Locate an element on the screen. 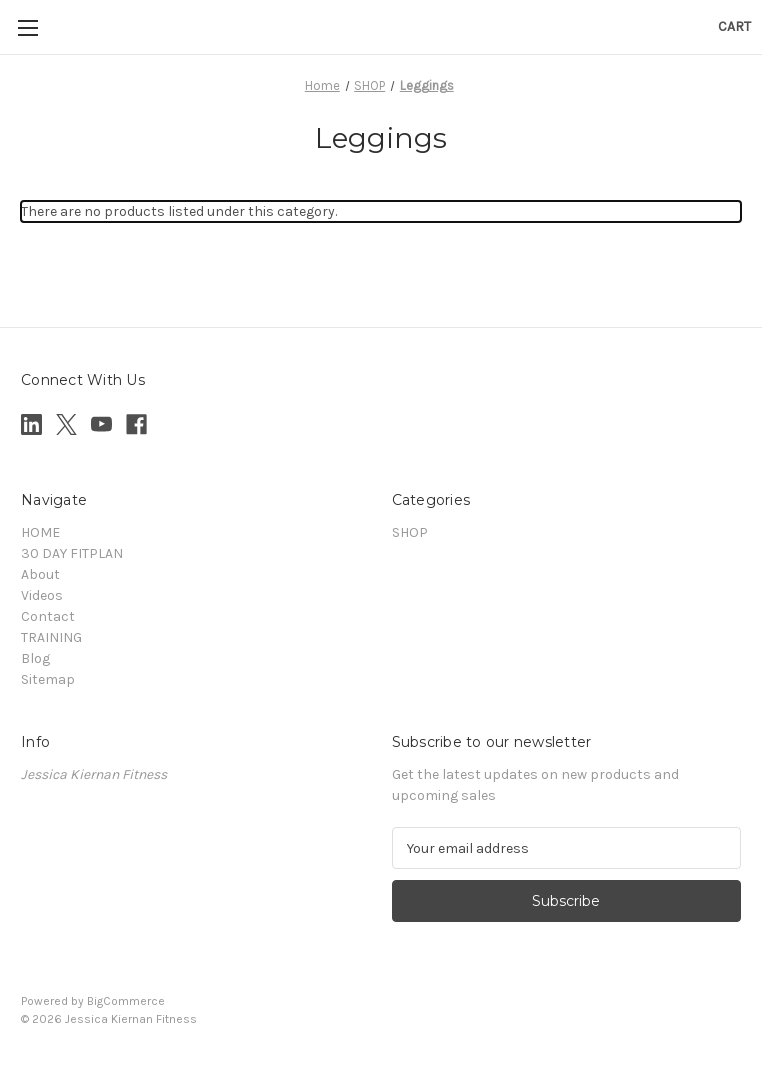  HOME is located at coordinates (40, 532).